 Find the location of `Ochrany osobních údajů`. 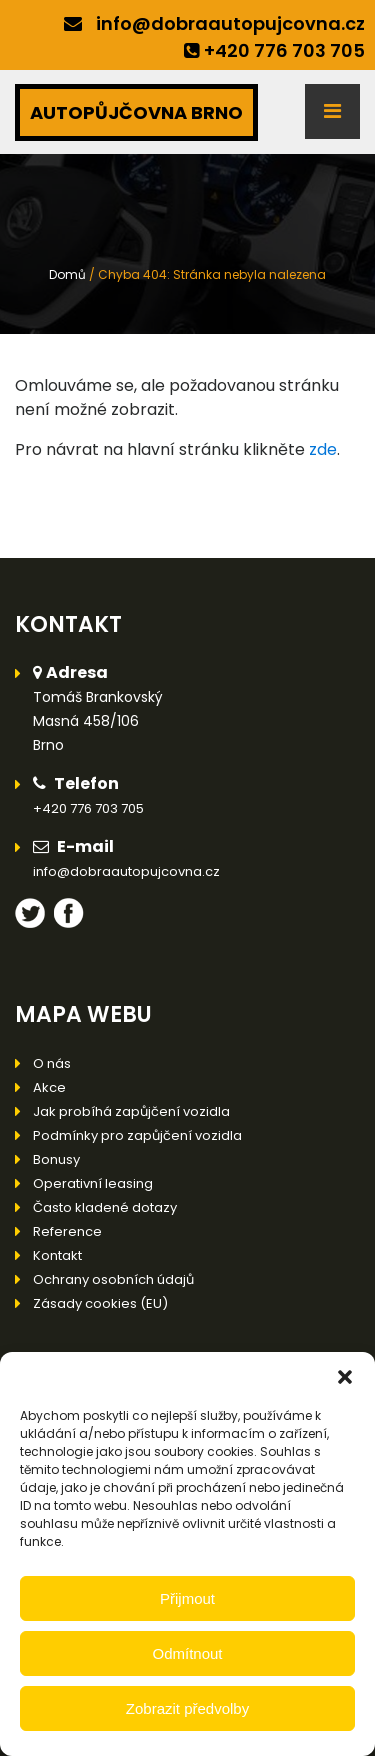

Ochrany osobních údajů is located at coordinates (113, 1279).